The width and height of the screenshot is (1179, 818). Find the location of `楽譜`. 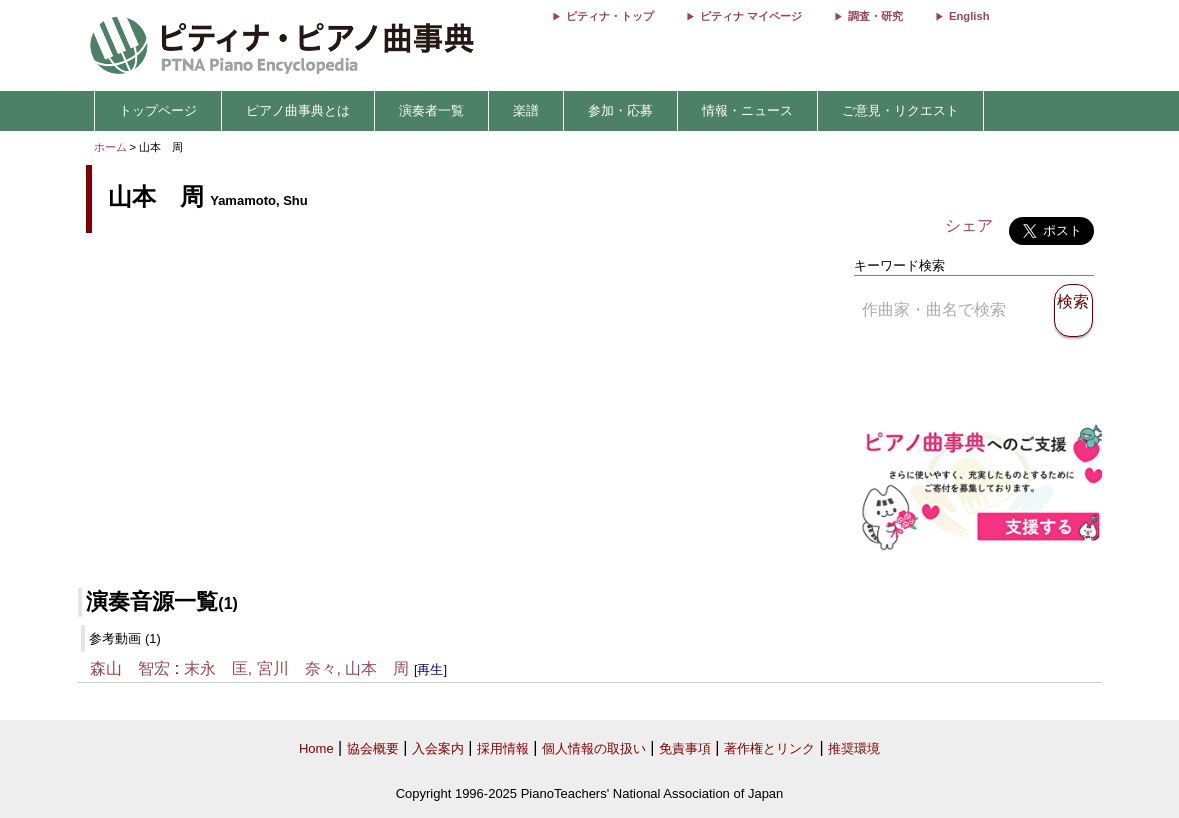

楽譜 is located at coordinates (526, 110).